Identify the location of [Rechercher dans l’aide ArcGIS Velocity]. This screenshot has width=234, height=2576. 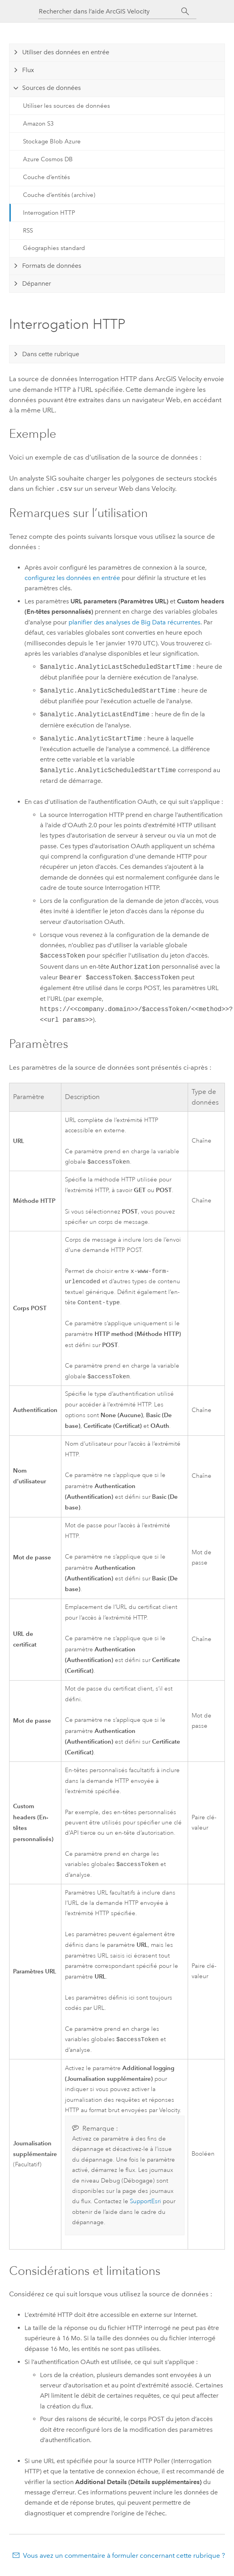
(110, 11).